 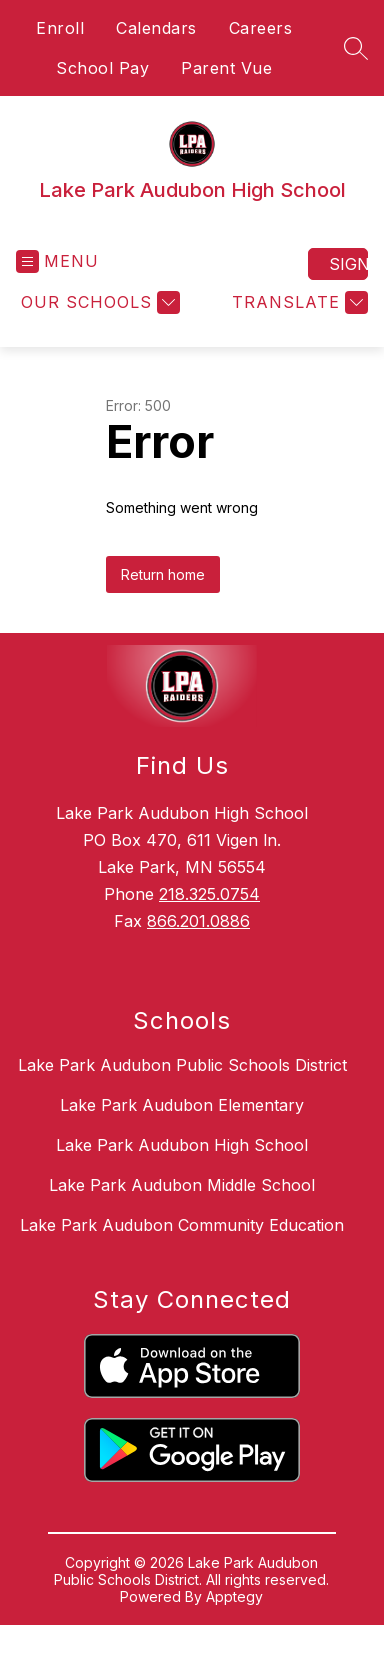 I want to click on Lake Park Audubon High School, so click(x=182, y=1145).